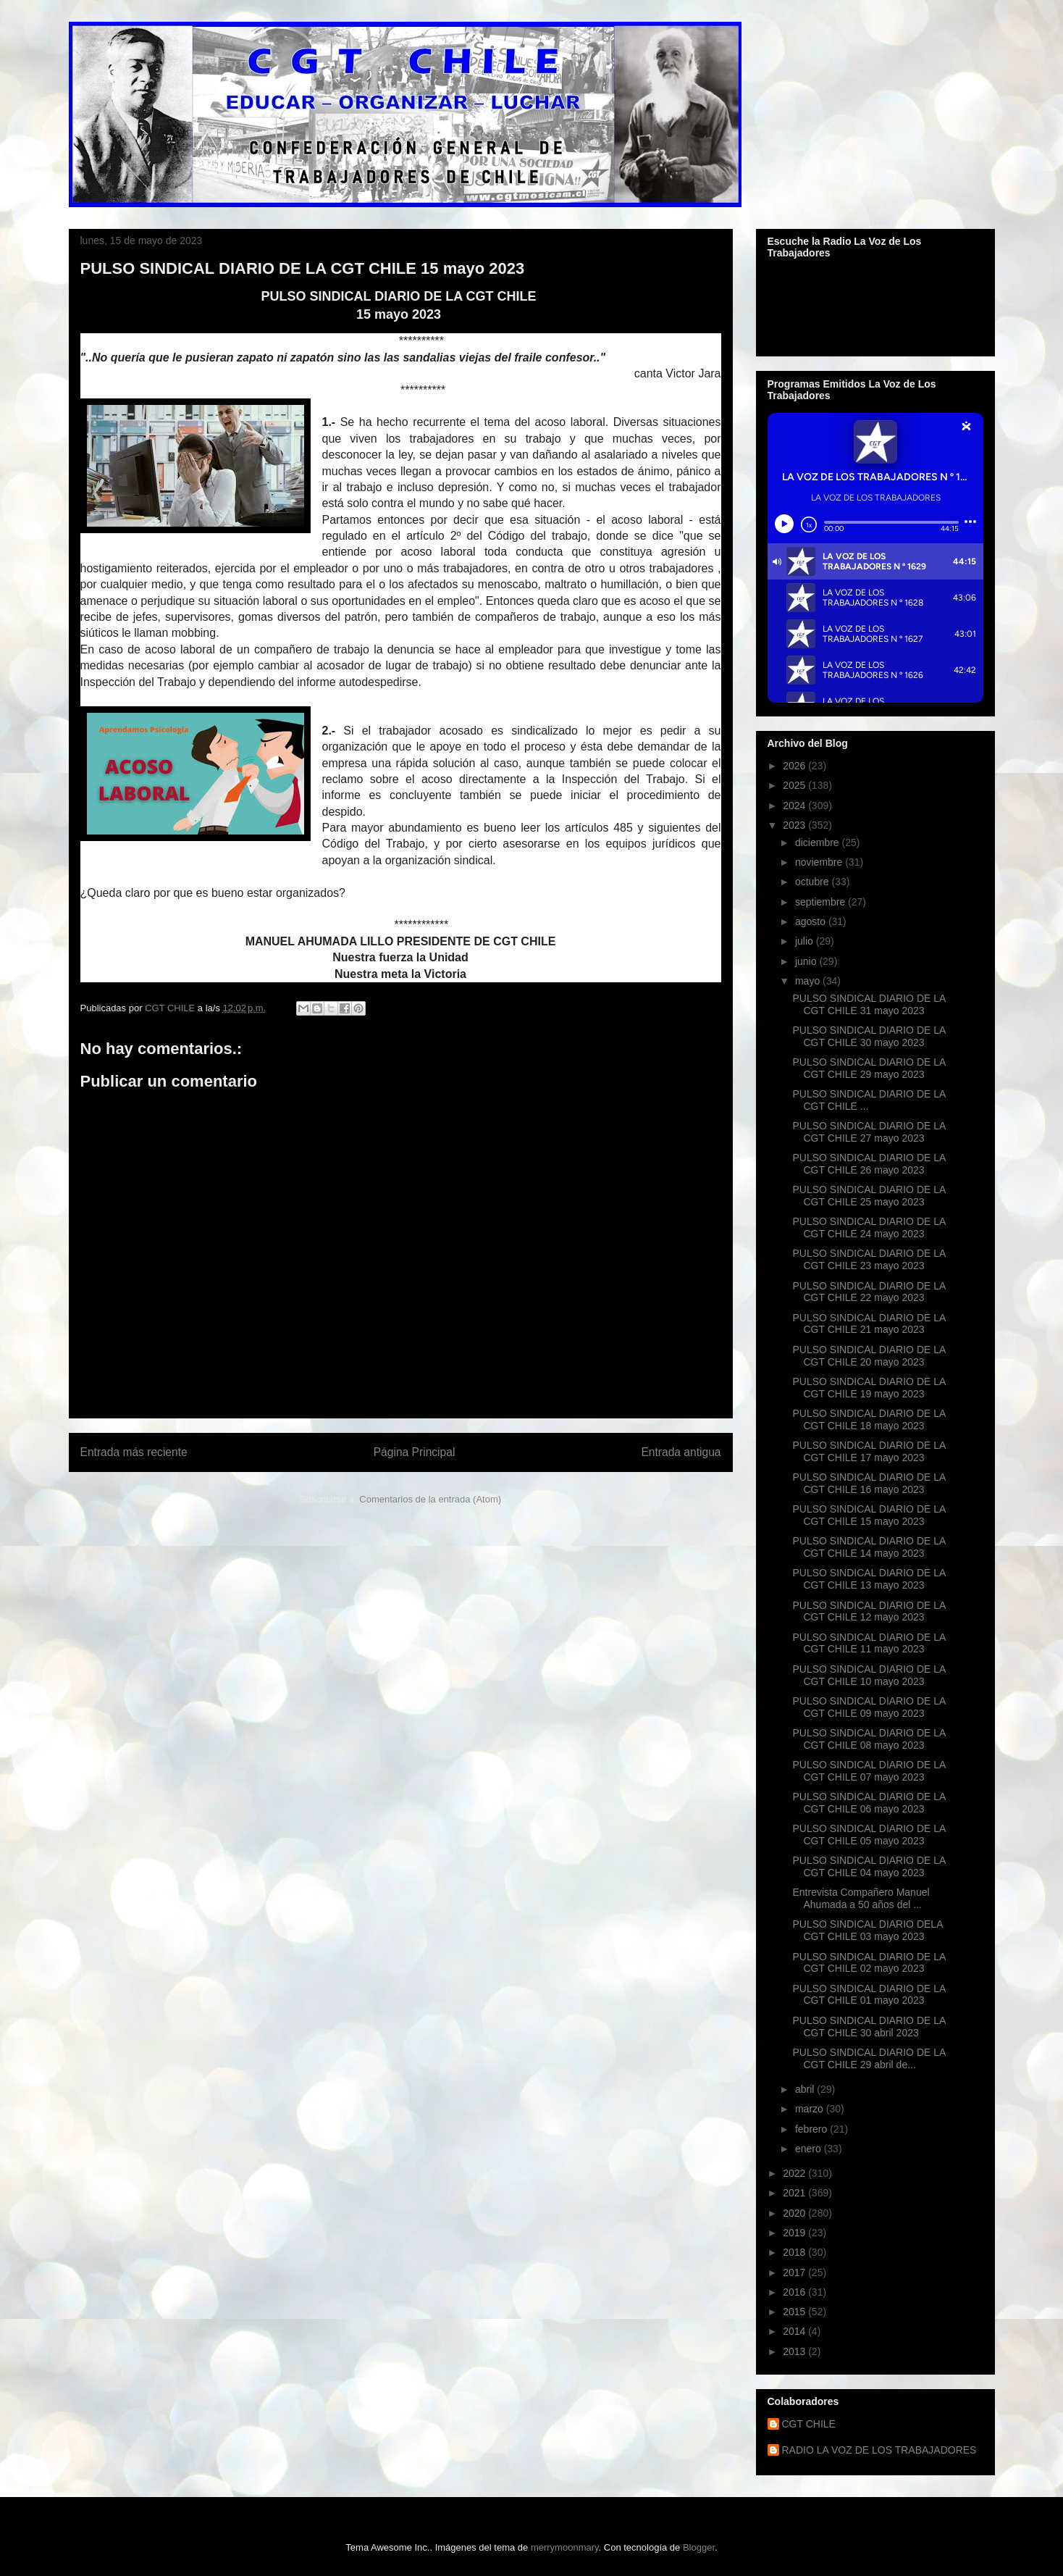  I want to click on PULSO SINDICAL DIARIO DE LA CGT CHILE 25 mayo 2023, so click(868, 1196).